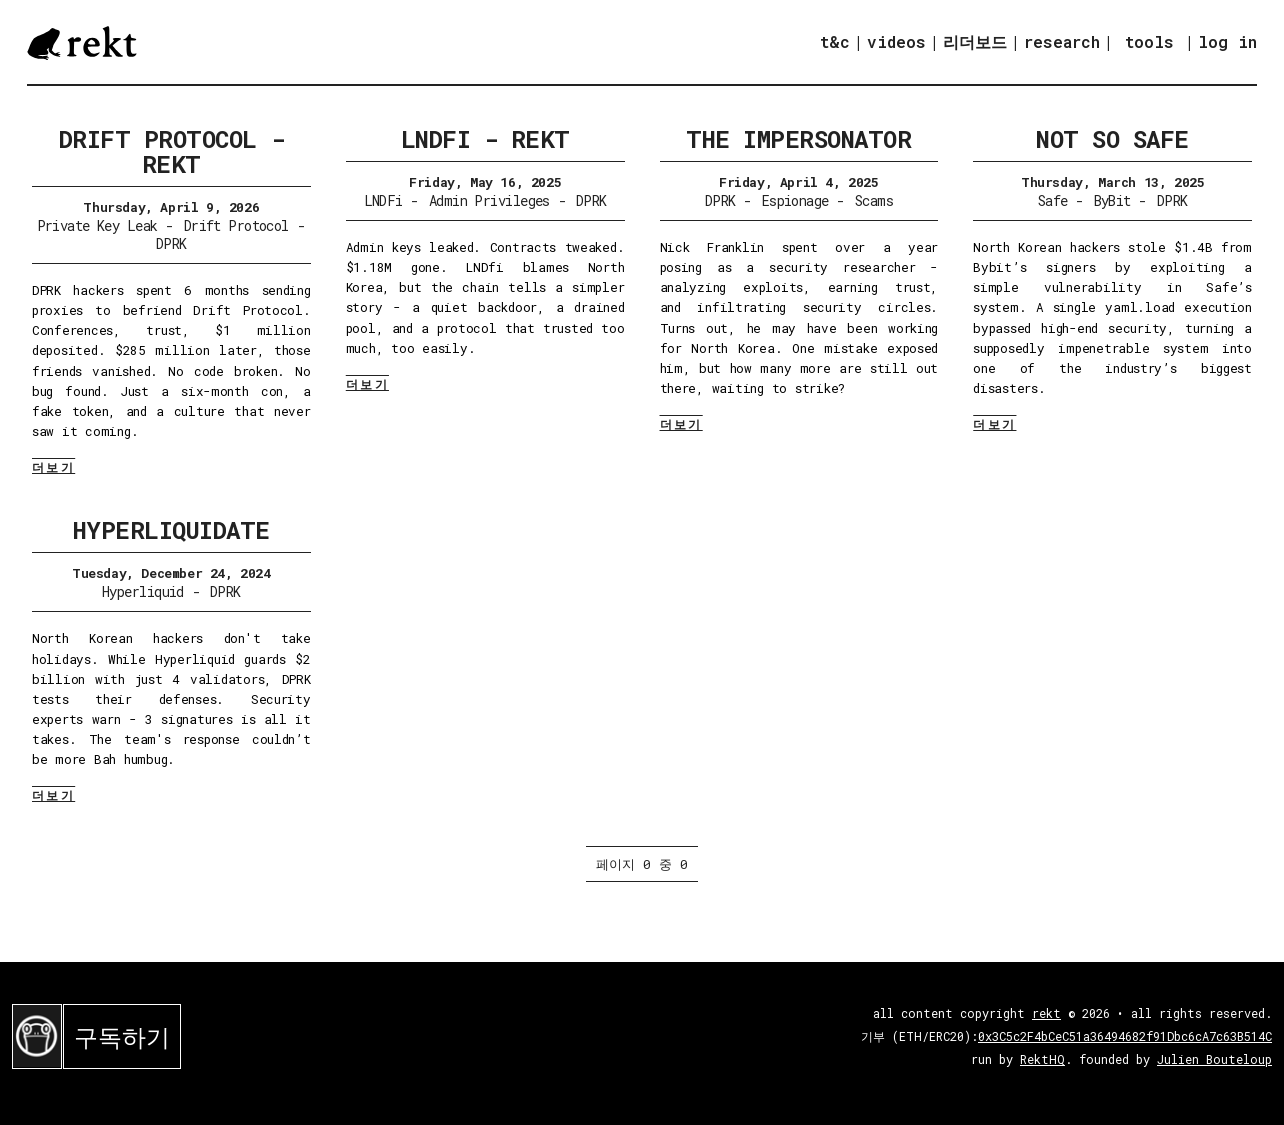  Describe the element at coordinates (1149, 41) in the screenshot. I see `tools` at that location.